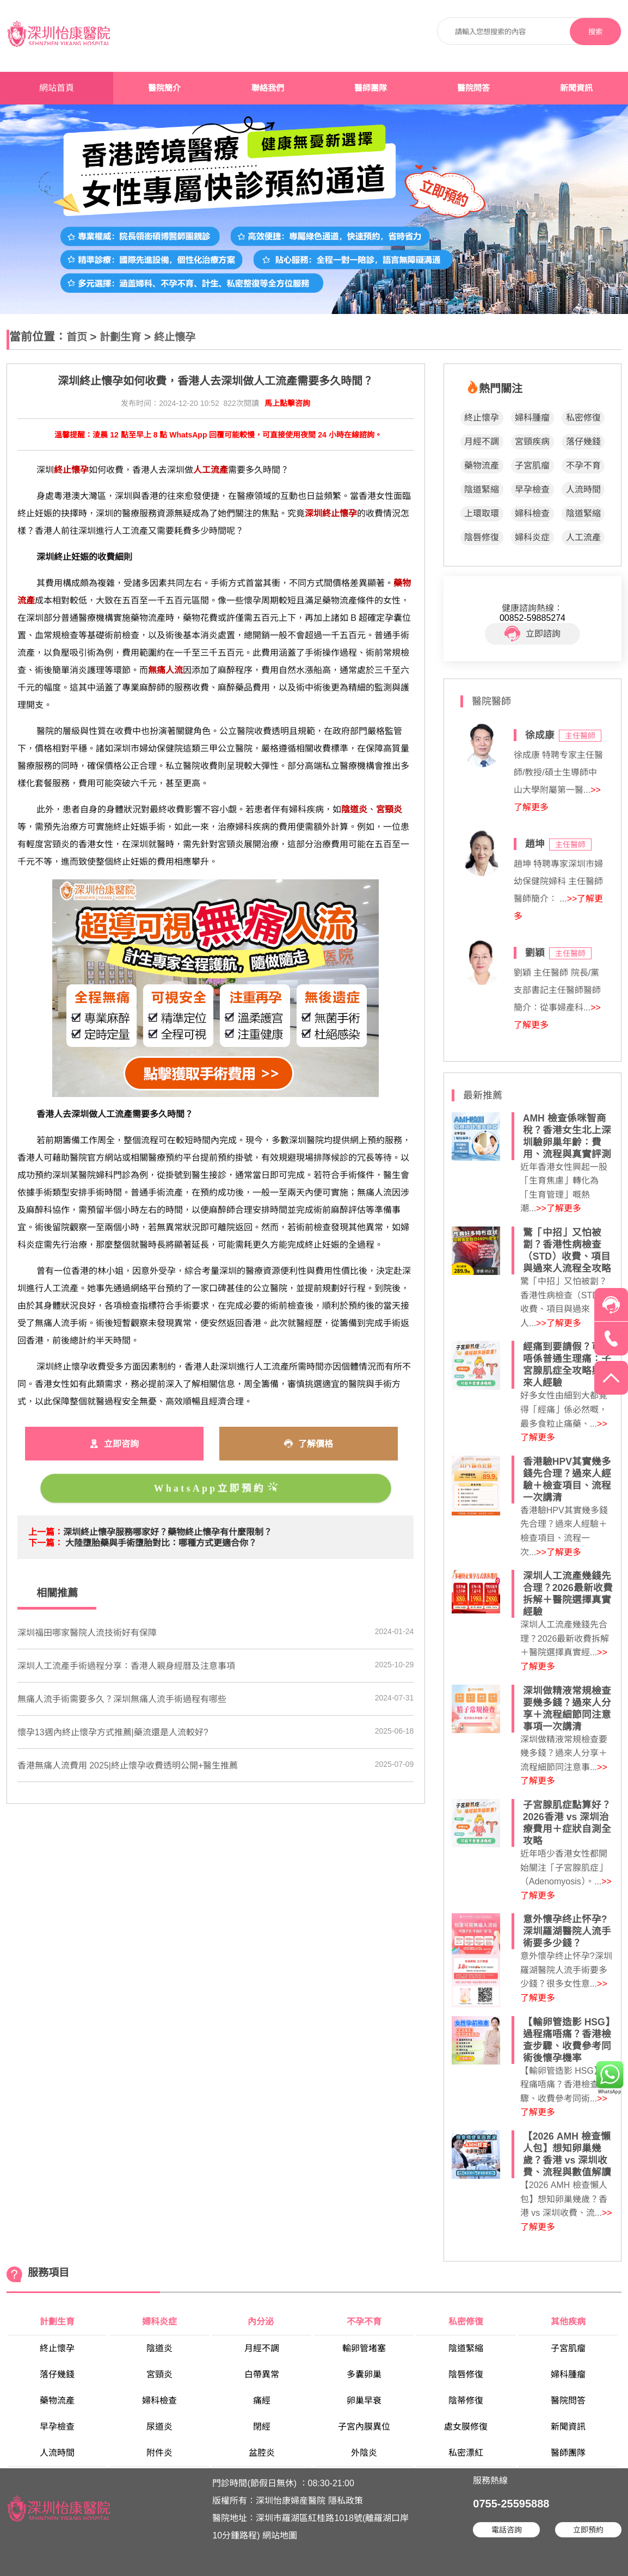 This screenshot has height=2576, width=628. Describe the element at coordinates (262, 2321) in the screenshot. I see `內分泌` at that location.